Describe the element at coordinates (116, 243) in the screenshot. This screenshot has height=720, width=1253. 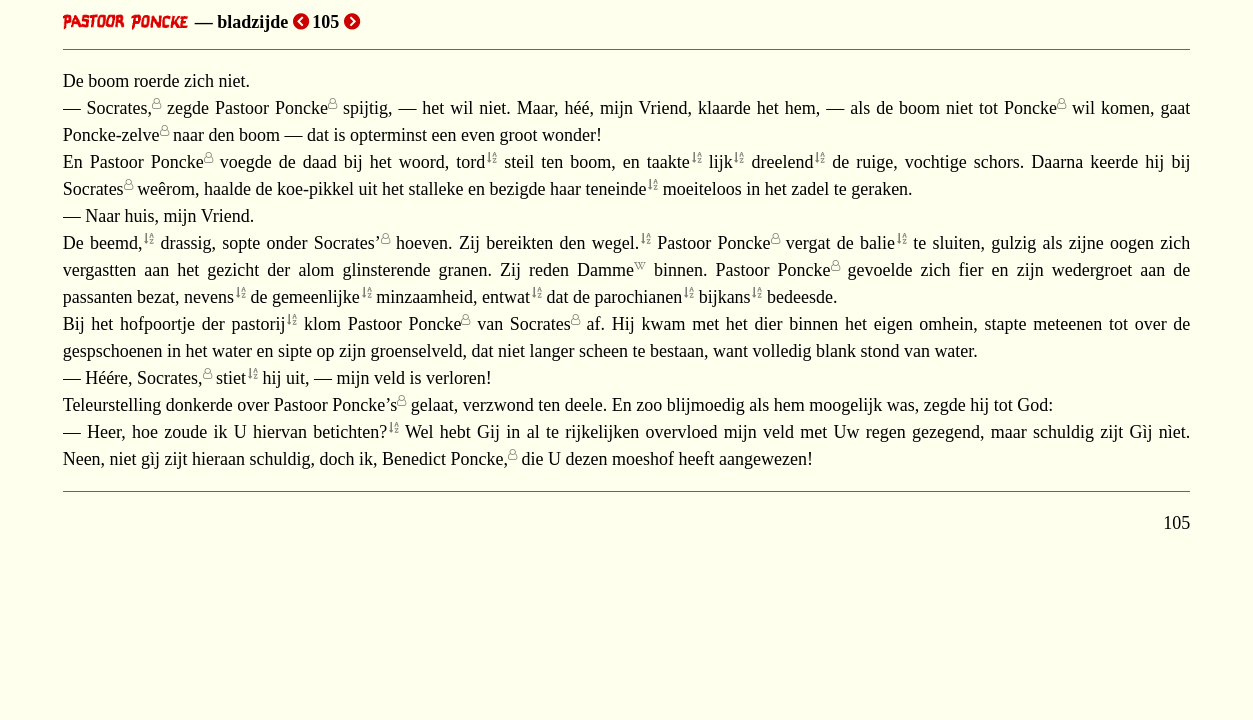
I see `beemd,` at that location.